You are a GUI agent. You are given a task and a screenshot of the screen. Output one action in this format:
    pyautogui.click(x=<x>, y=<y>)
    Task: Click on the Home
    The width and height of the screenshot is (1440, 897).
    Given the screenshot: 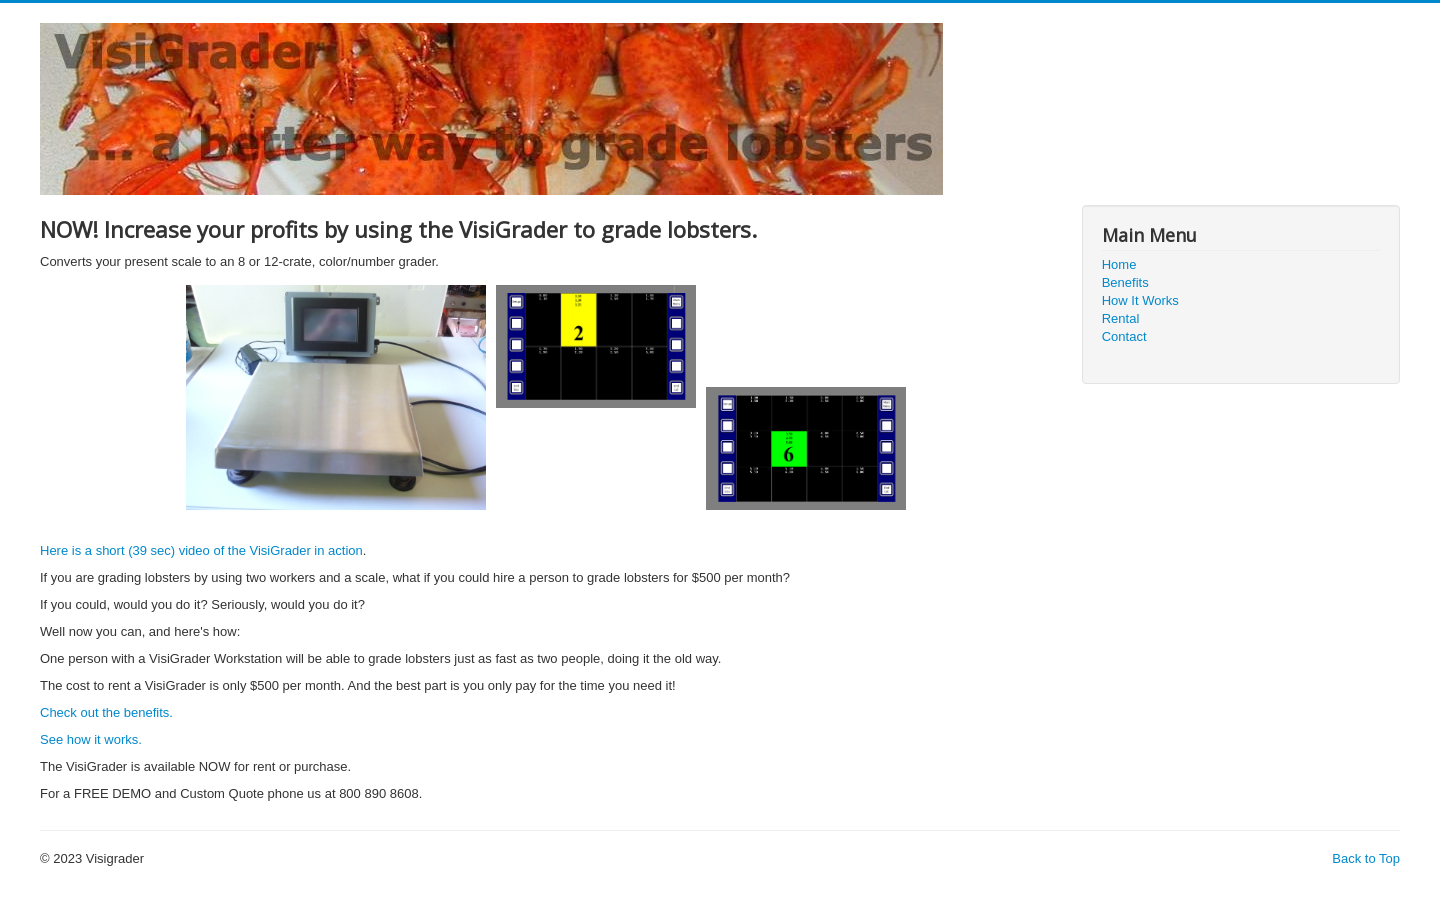 What is the action you would take?
    pyautogui.click(x=1119, y=264)
    